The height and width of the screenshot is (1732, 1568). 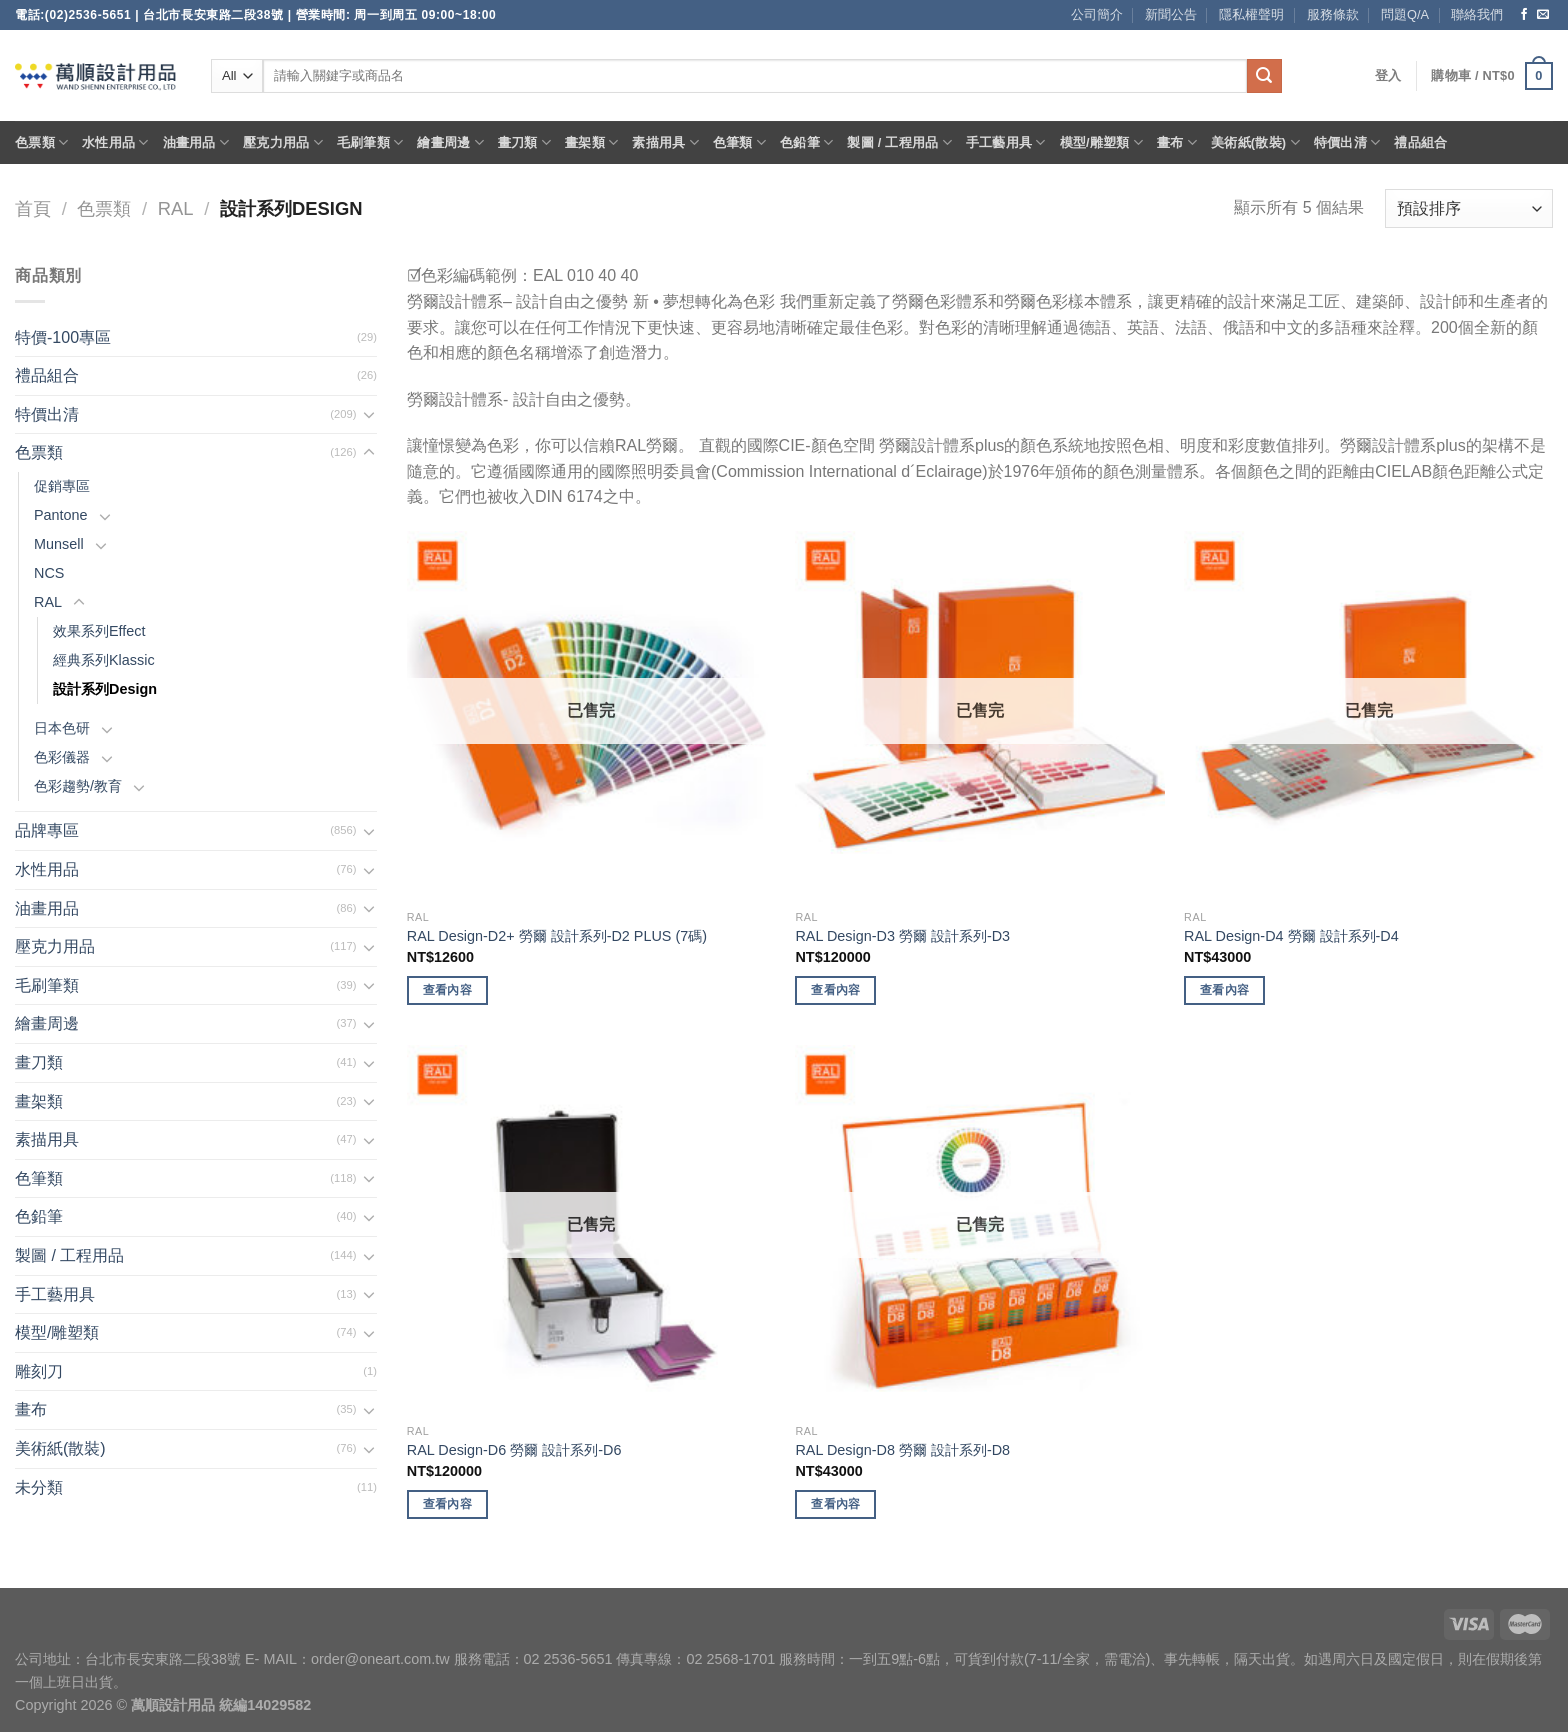 What do you see at coordinates (104, 660) in the screenshot?
I see `經典系列Klassic` at bounding box center [104, 660].